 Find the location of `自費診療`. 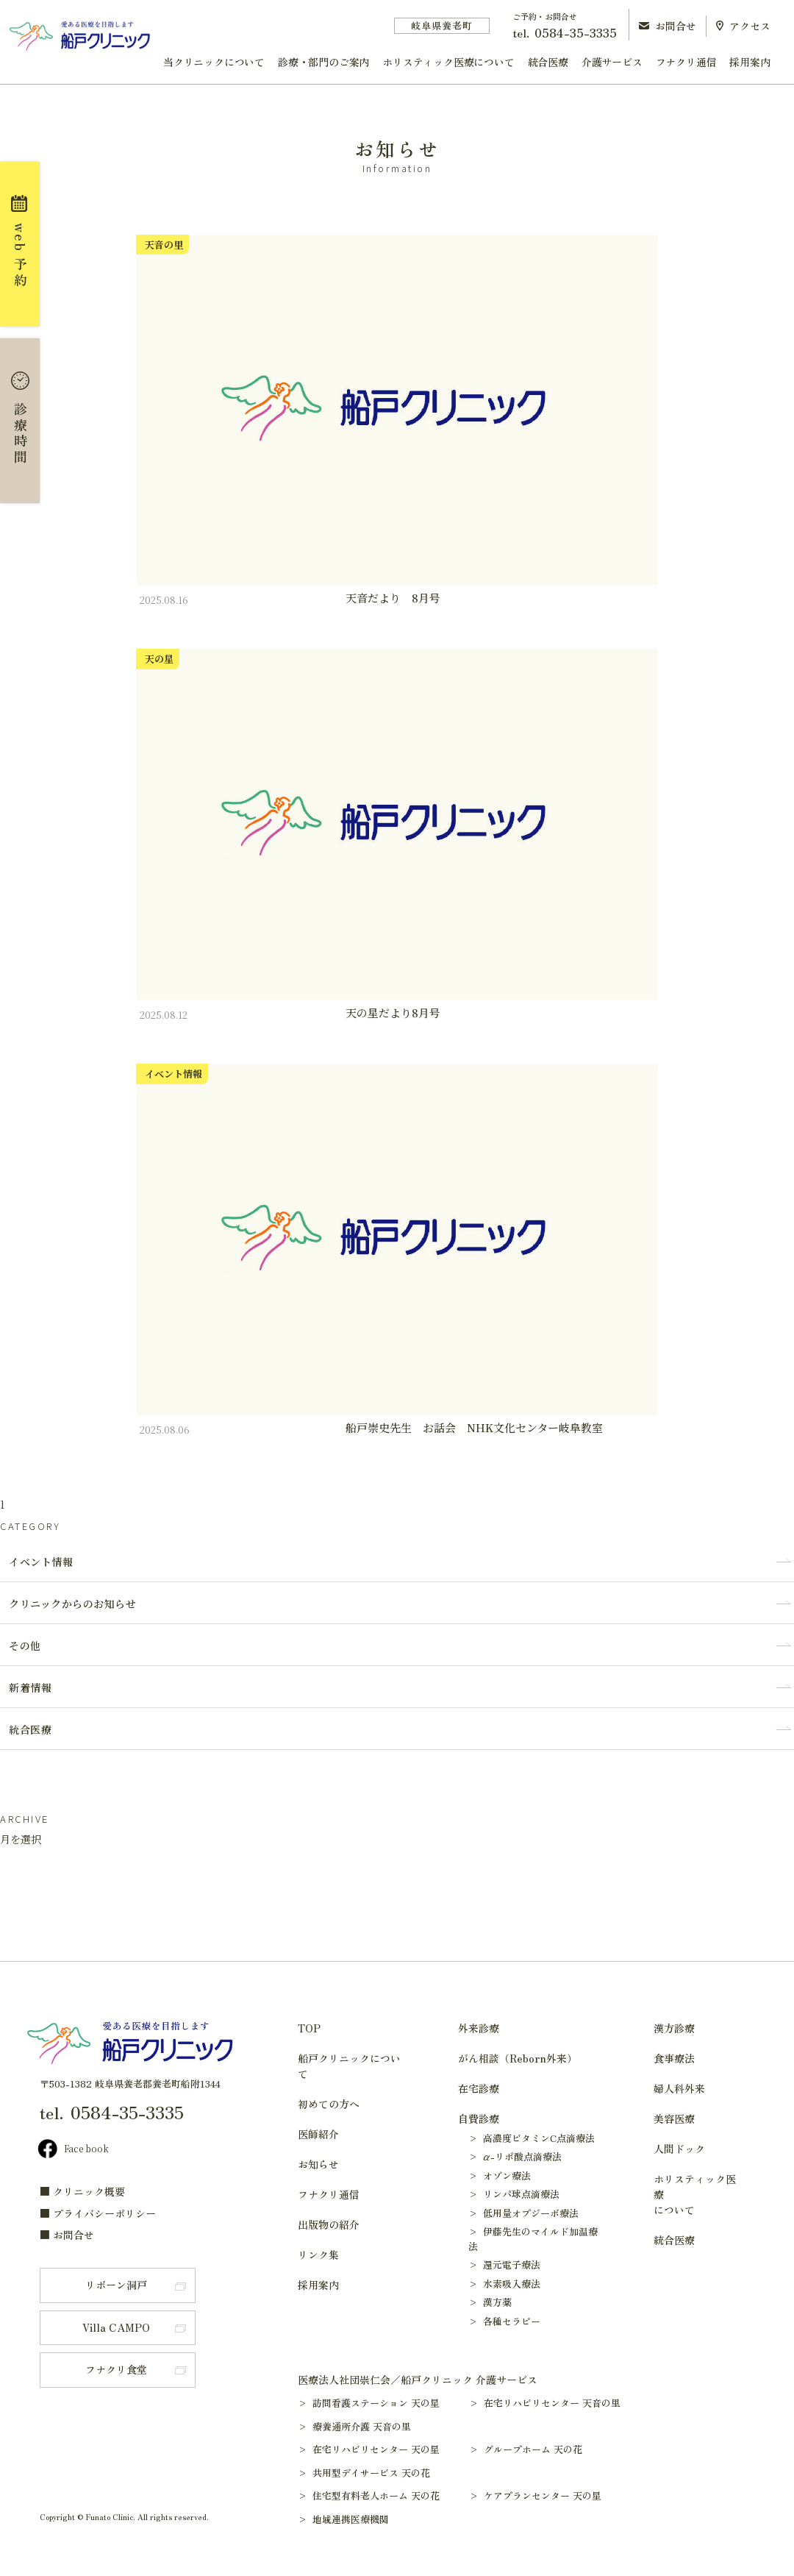

自費診療 is located at coordinates (478, 2118).